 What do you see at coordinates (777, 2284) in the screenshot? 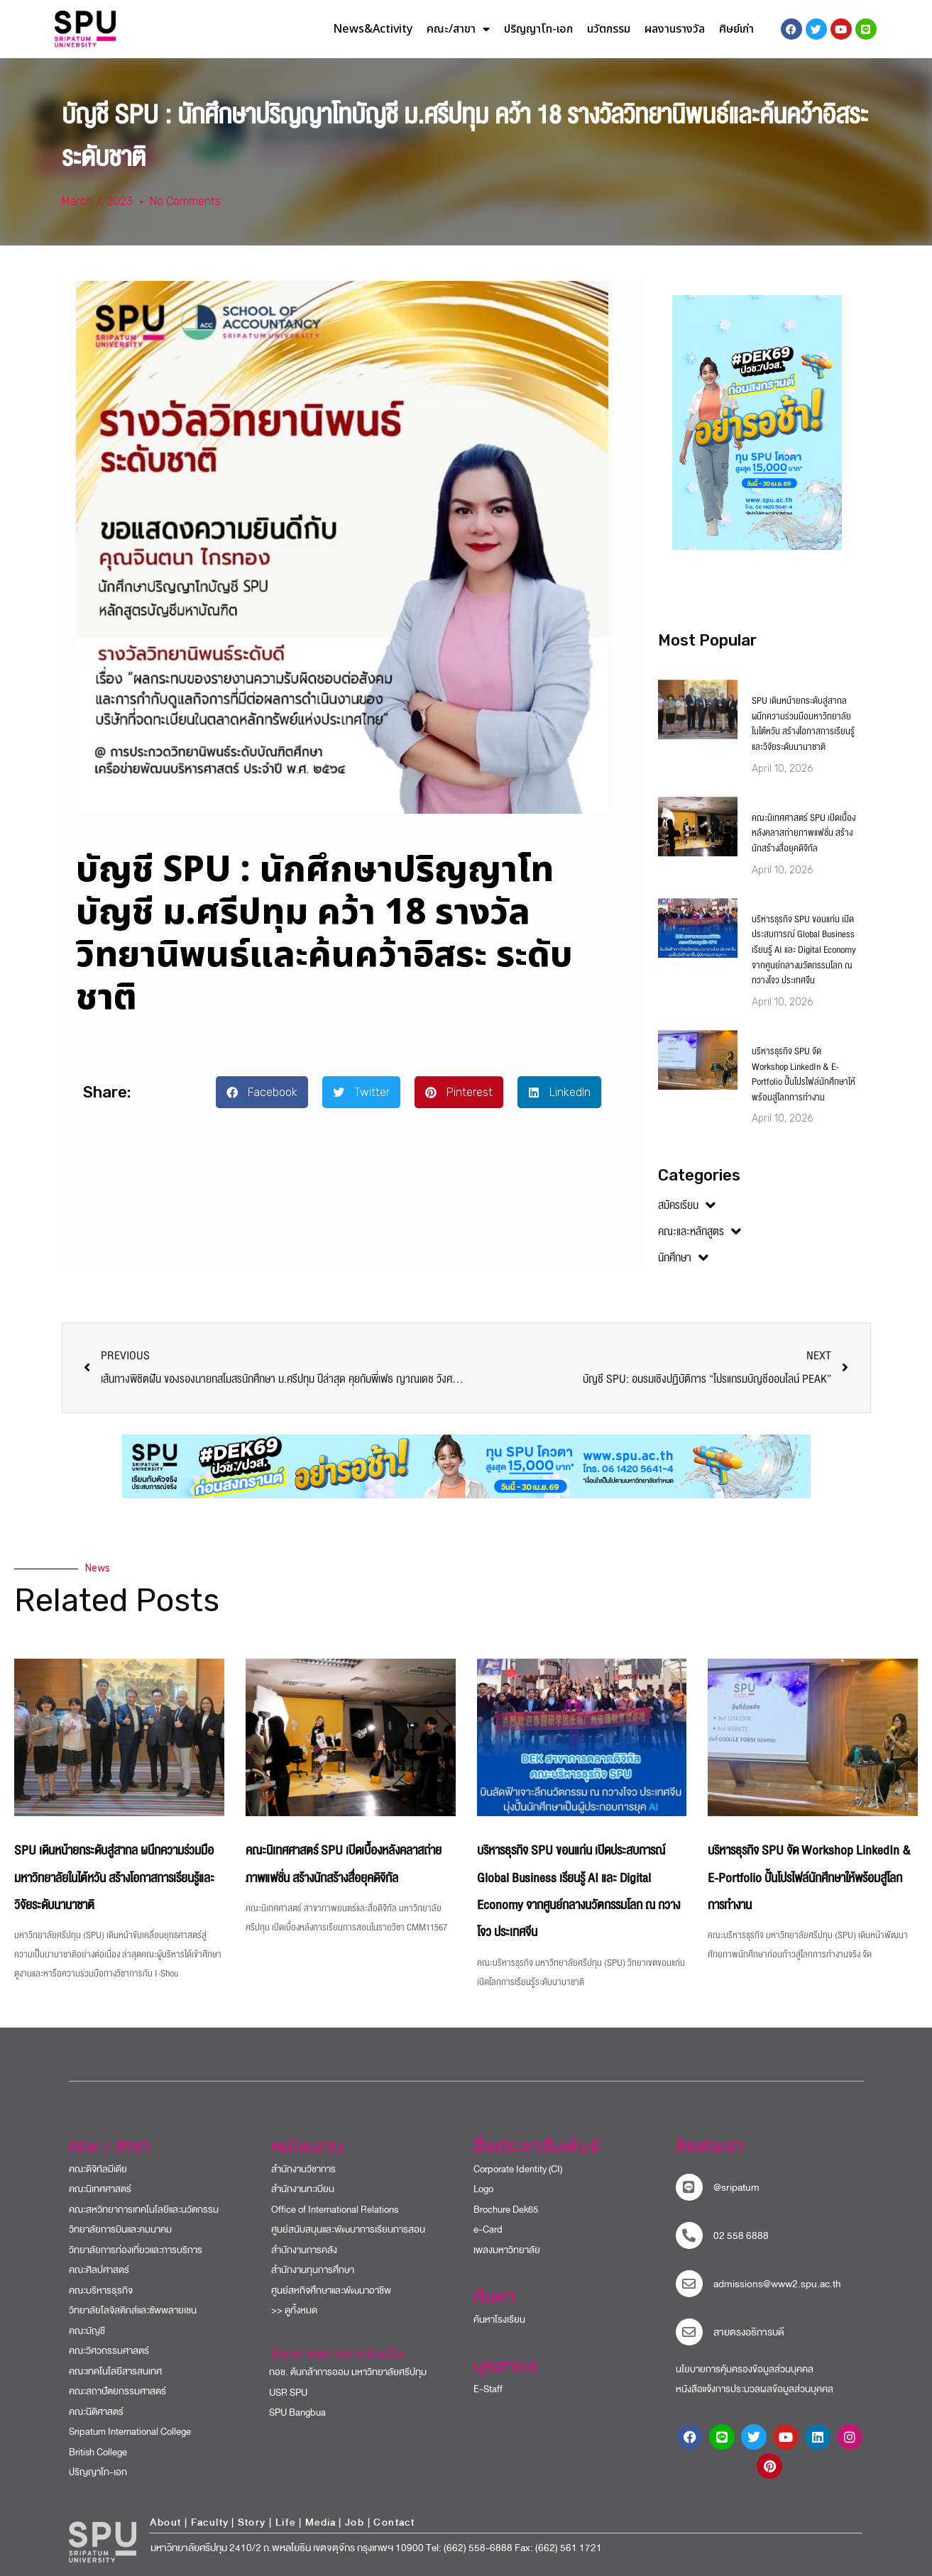
I see `admissions@www2.spu.ac.th [mail to sripatum]` at bounding box center [777, 2284].